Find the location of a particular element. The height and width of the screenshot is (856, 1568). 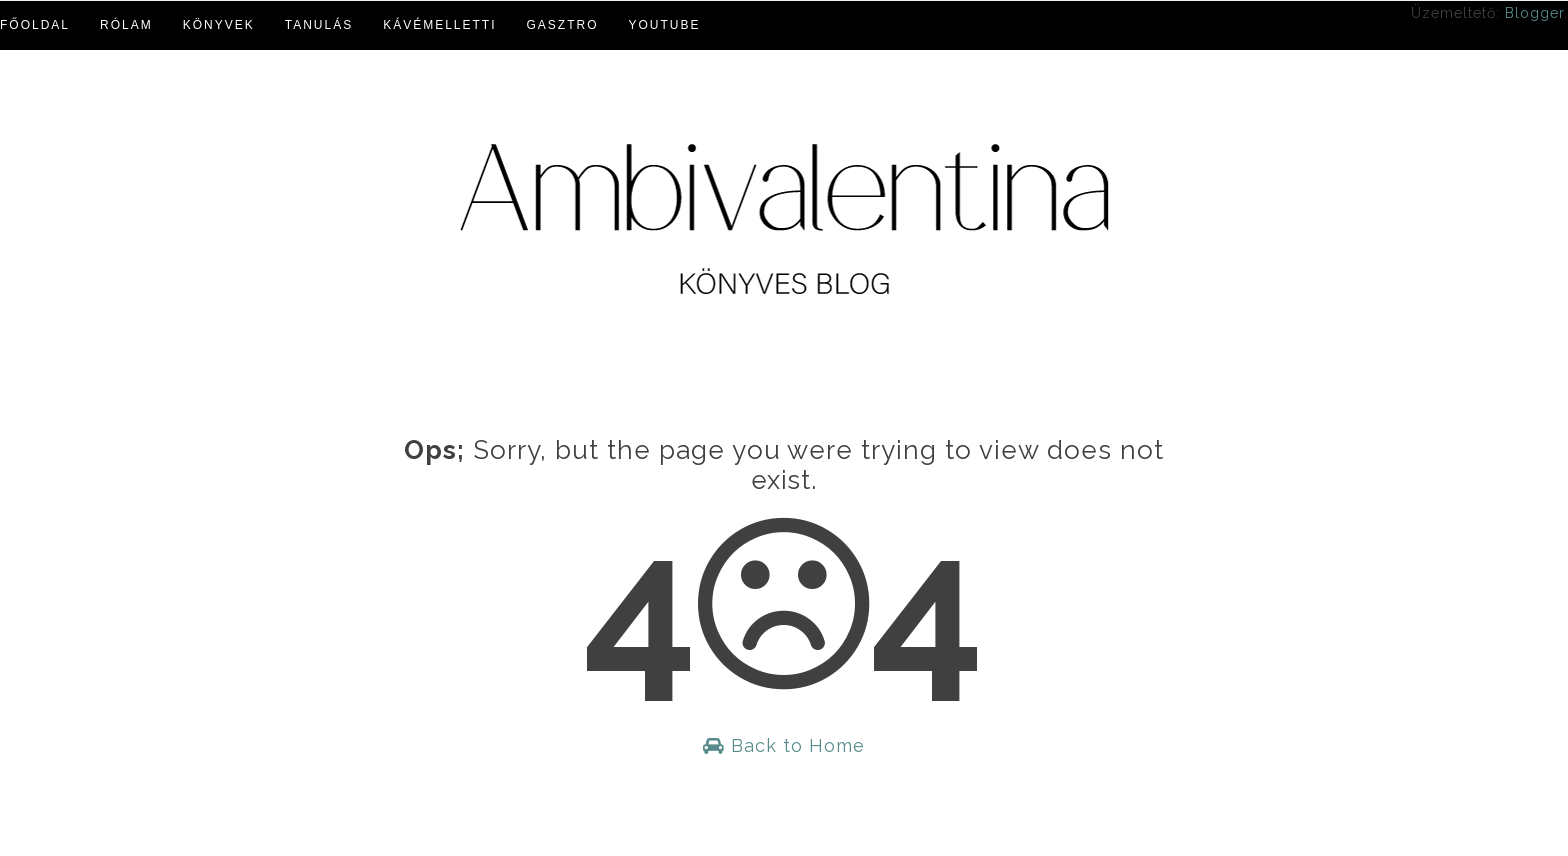

Gasztro is located at coordinates (563, 25).